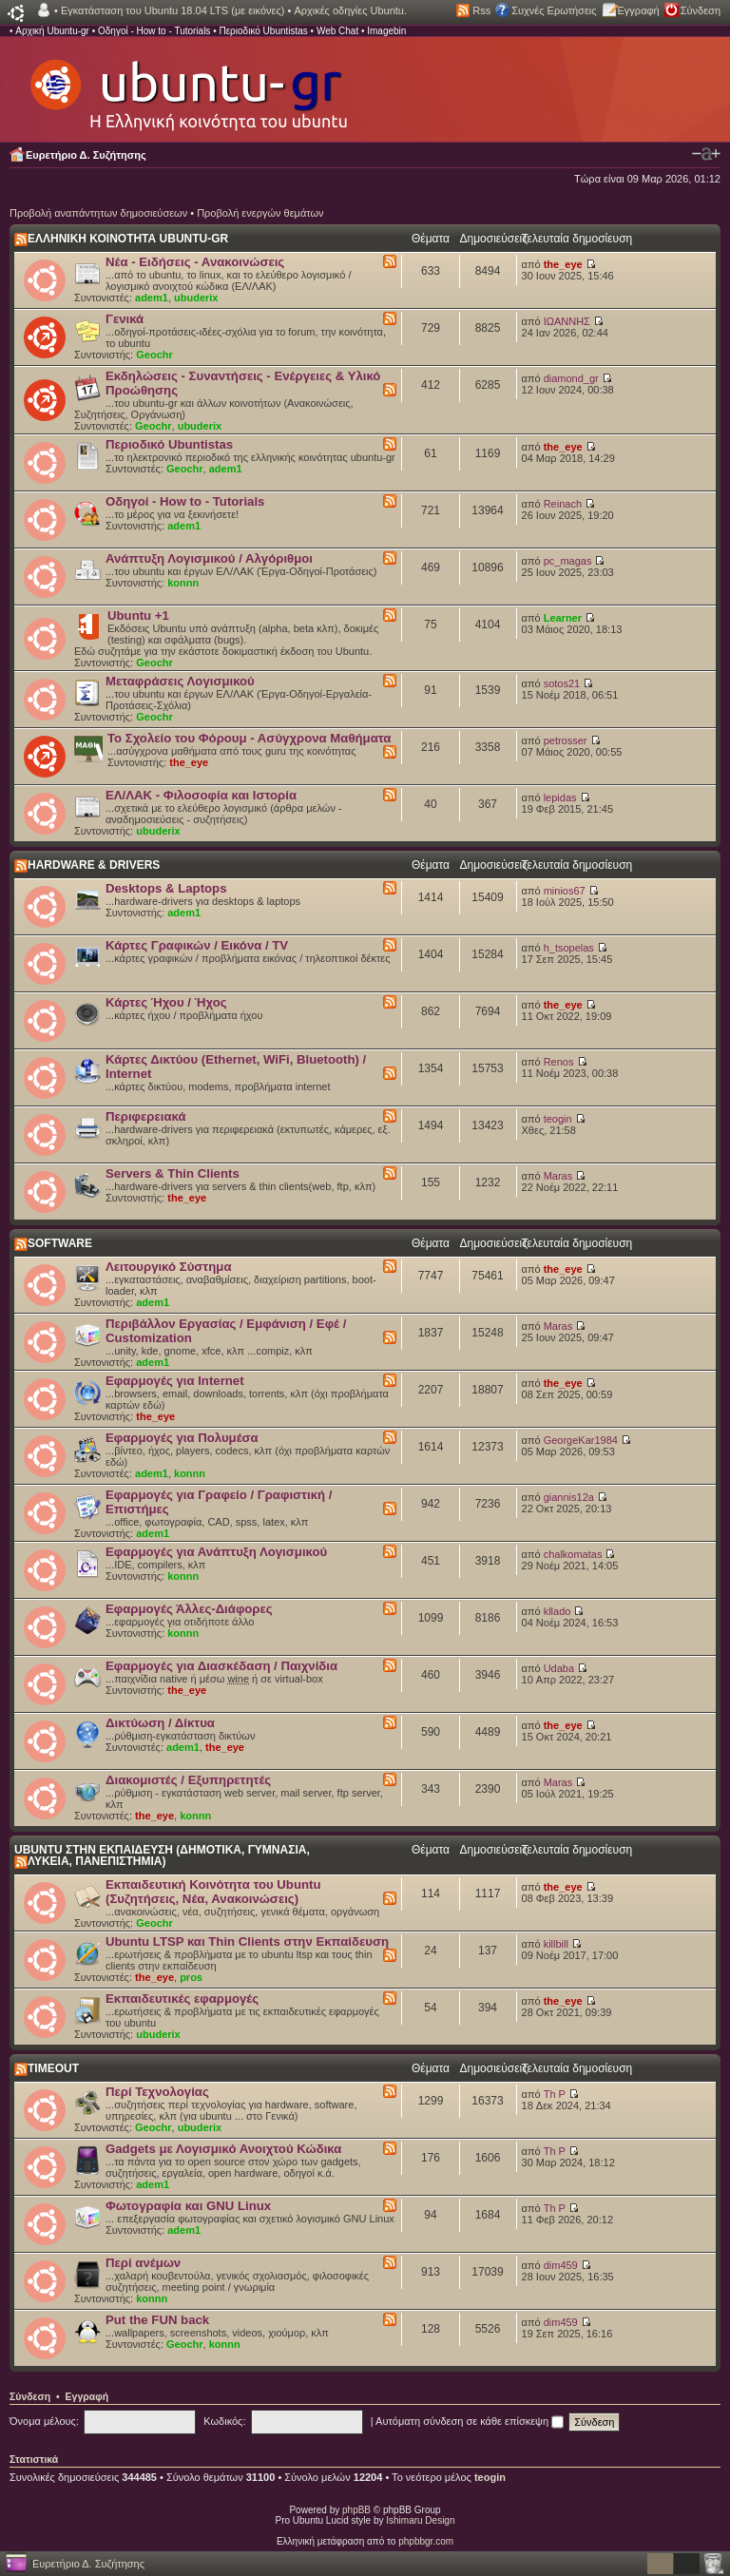 The height and width of the screenshot is (2576, 730). What do you see at coordinates (571, 378) in the screenshot?
I see `diamond_gr` at bounding box center [571, 378].